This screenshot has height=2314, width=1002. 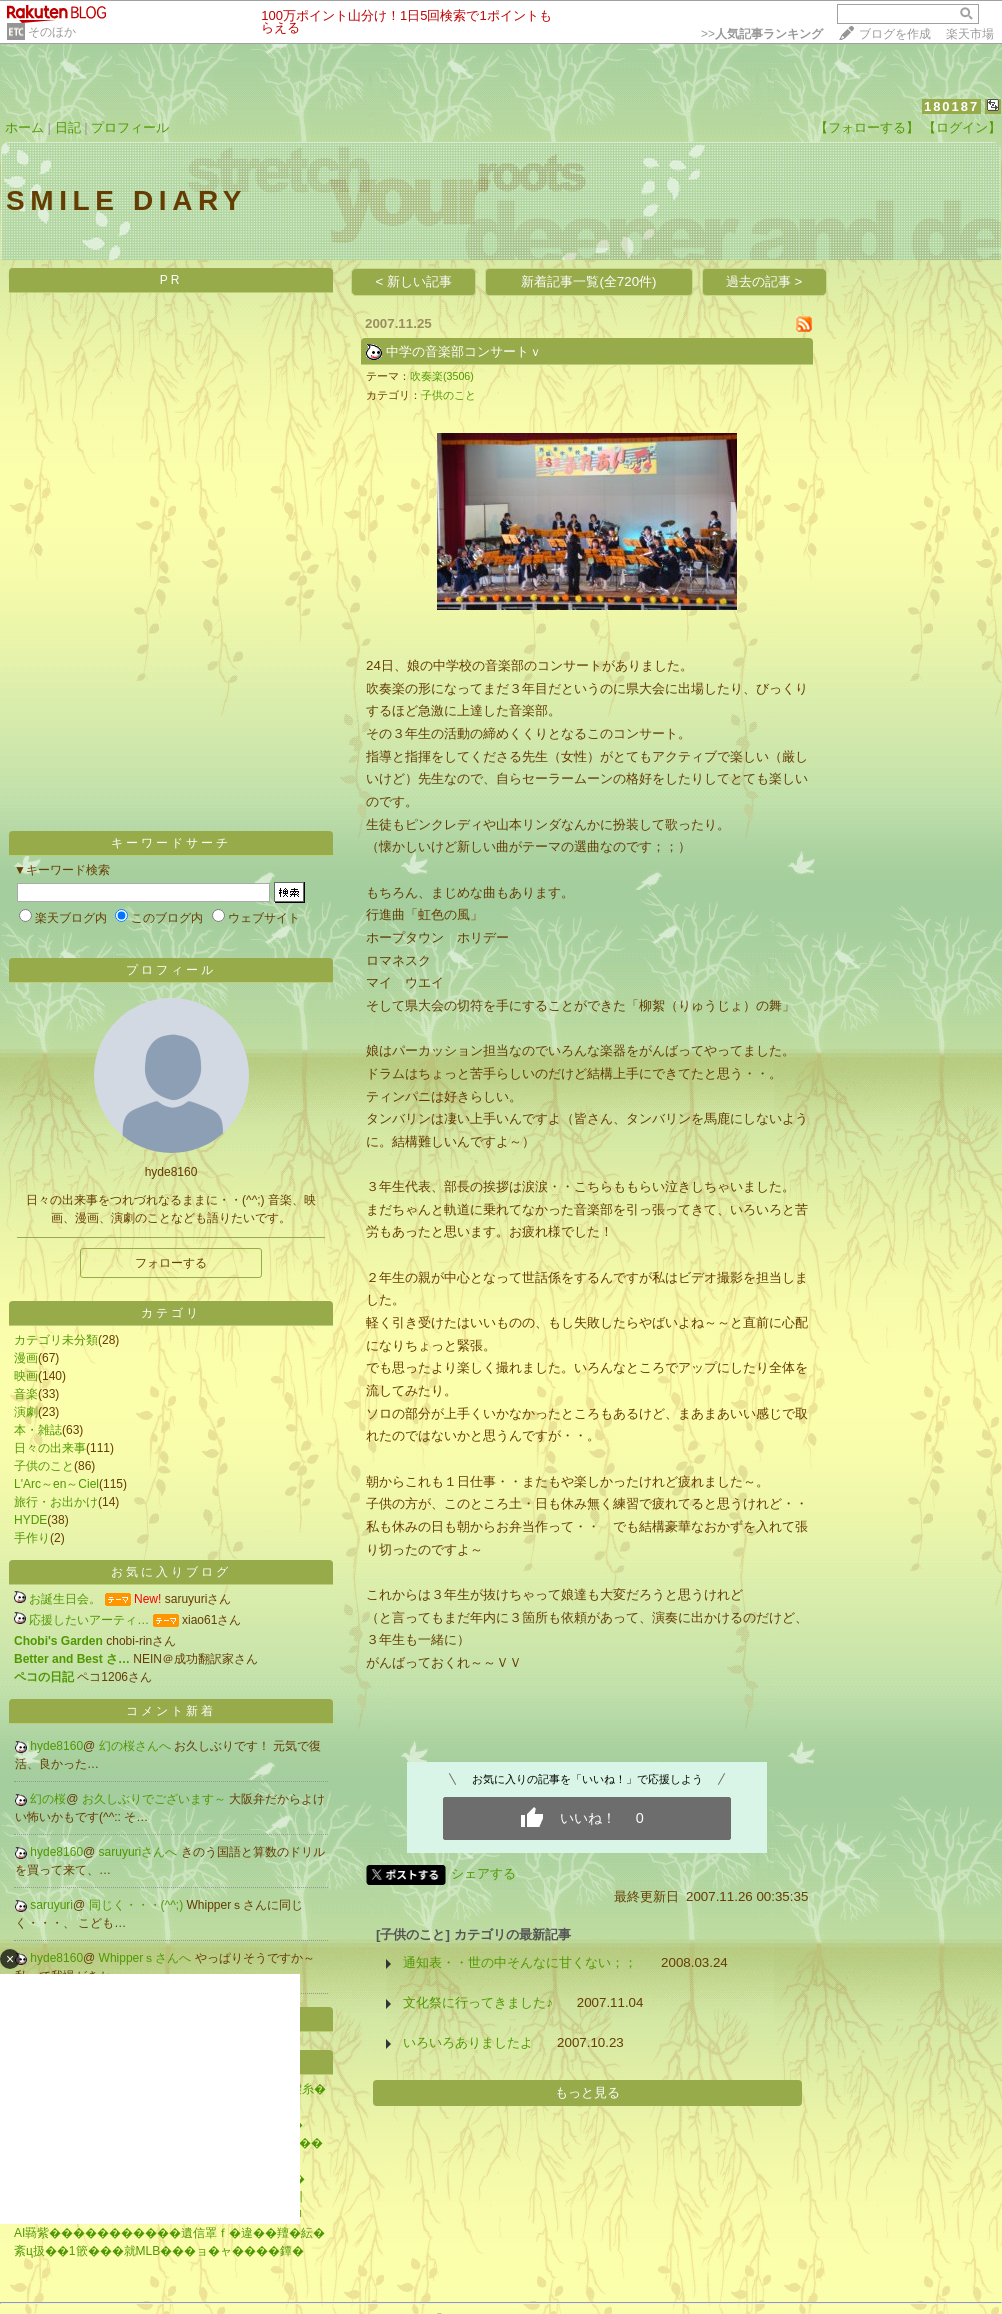 What do you see at coordinates (130, 127) in the screenshot?
I see `プロフィール` at bounding box center [130, 127].